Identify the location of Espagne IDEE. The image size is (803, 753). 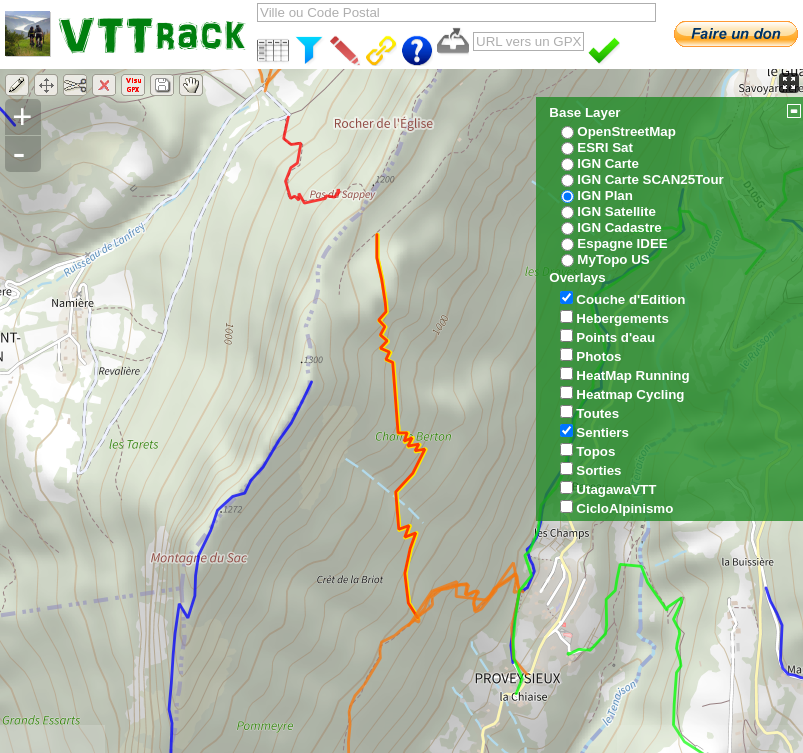
(622, 243).